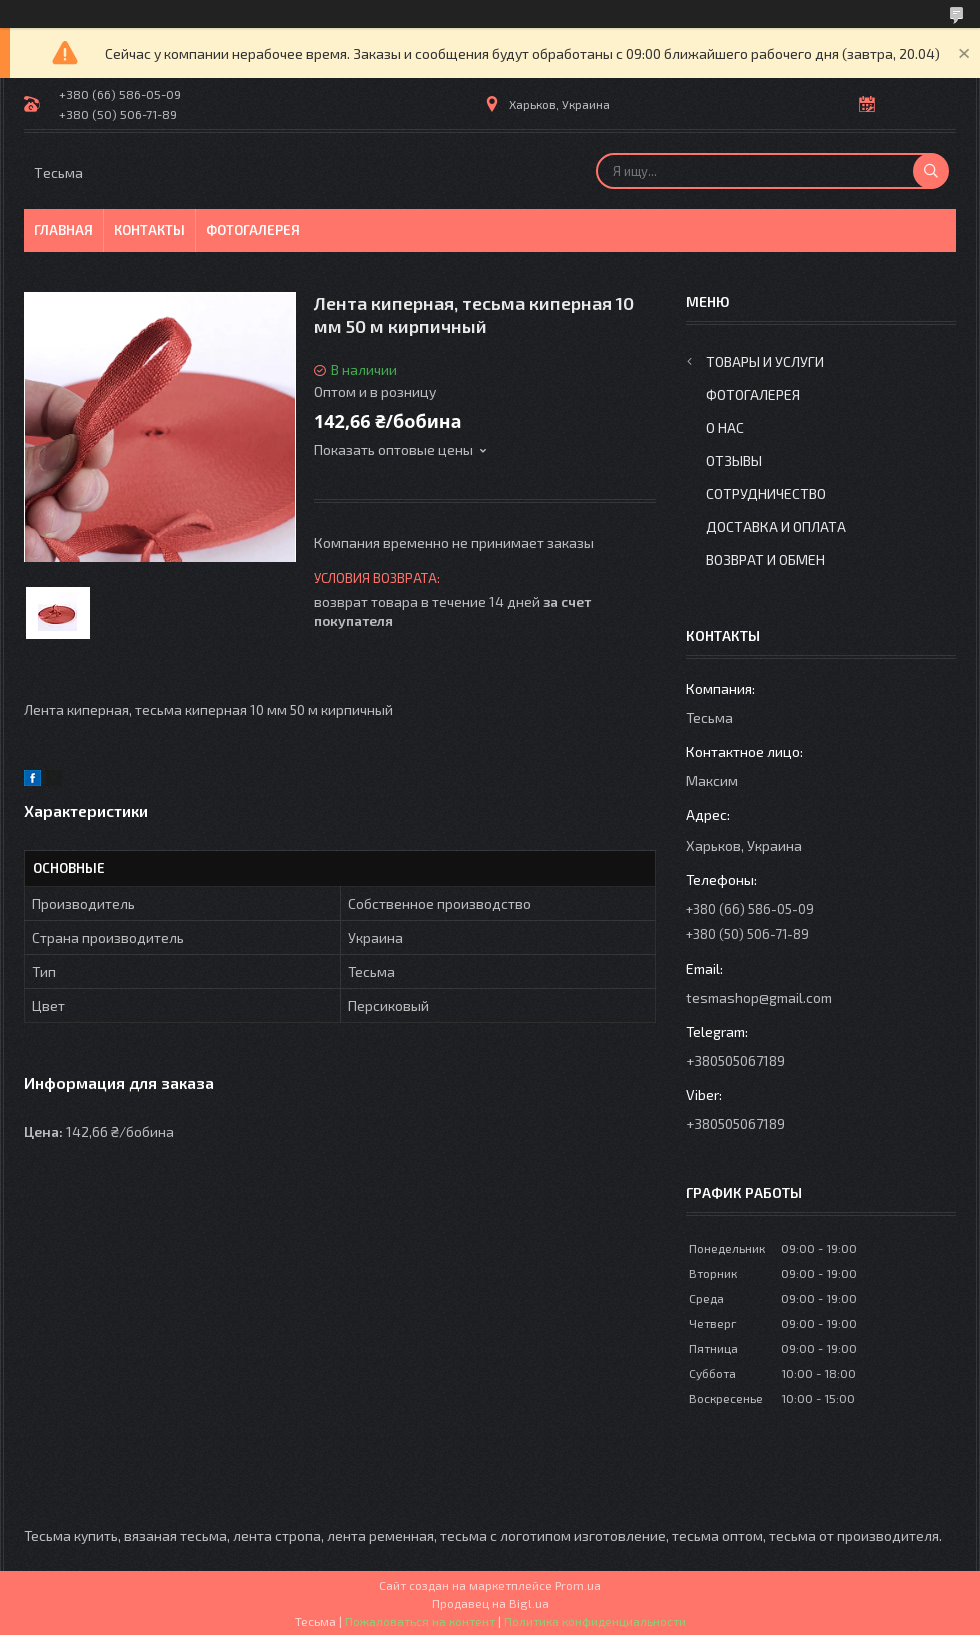 Image resolution: width=980 pixels, height=1635 pixels. Describe the element at coordinates (776, 526) in the screenshot. I see `Доставка и оплата` at that location.